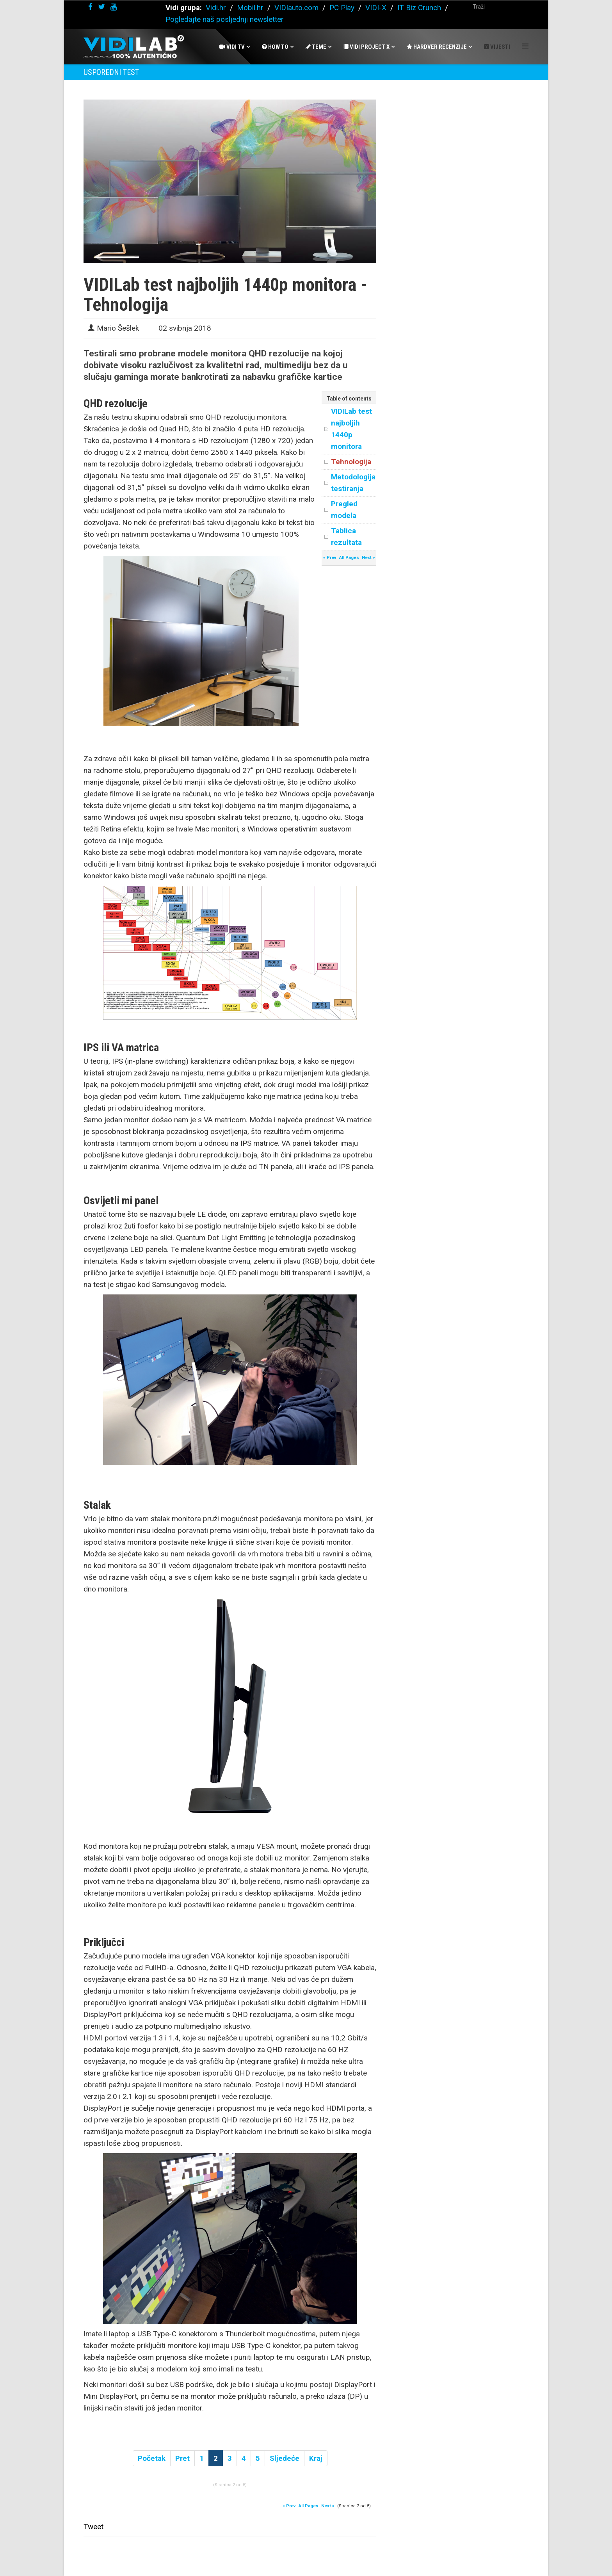 This screenshot has height=2576, width=612. What do you see at coordinates (151, 2458) in the screenshot?
I see `Početak` at bounding box center [151, 2458].